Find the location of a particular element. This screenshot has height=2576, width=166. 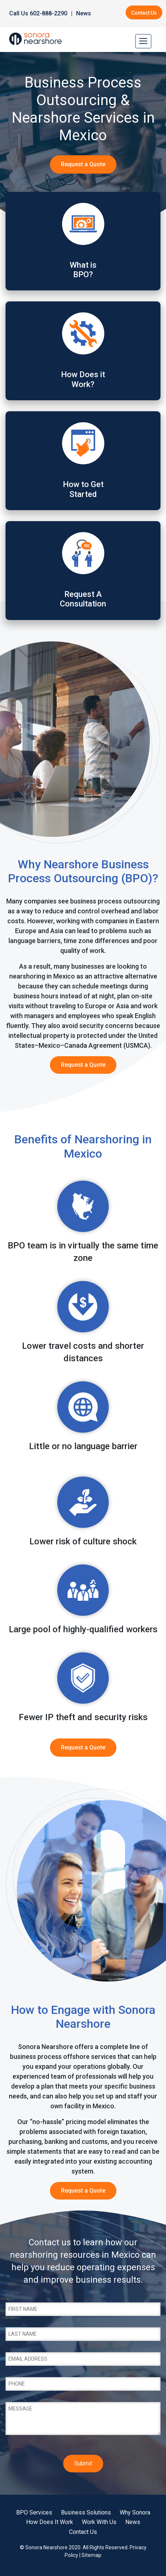

[Toggle navigation] is located at coordinates (143, 41).